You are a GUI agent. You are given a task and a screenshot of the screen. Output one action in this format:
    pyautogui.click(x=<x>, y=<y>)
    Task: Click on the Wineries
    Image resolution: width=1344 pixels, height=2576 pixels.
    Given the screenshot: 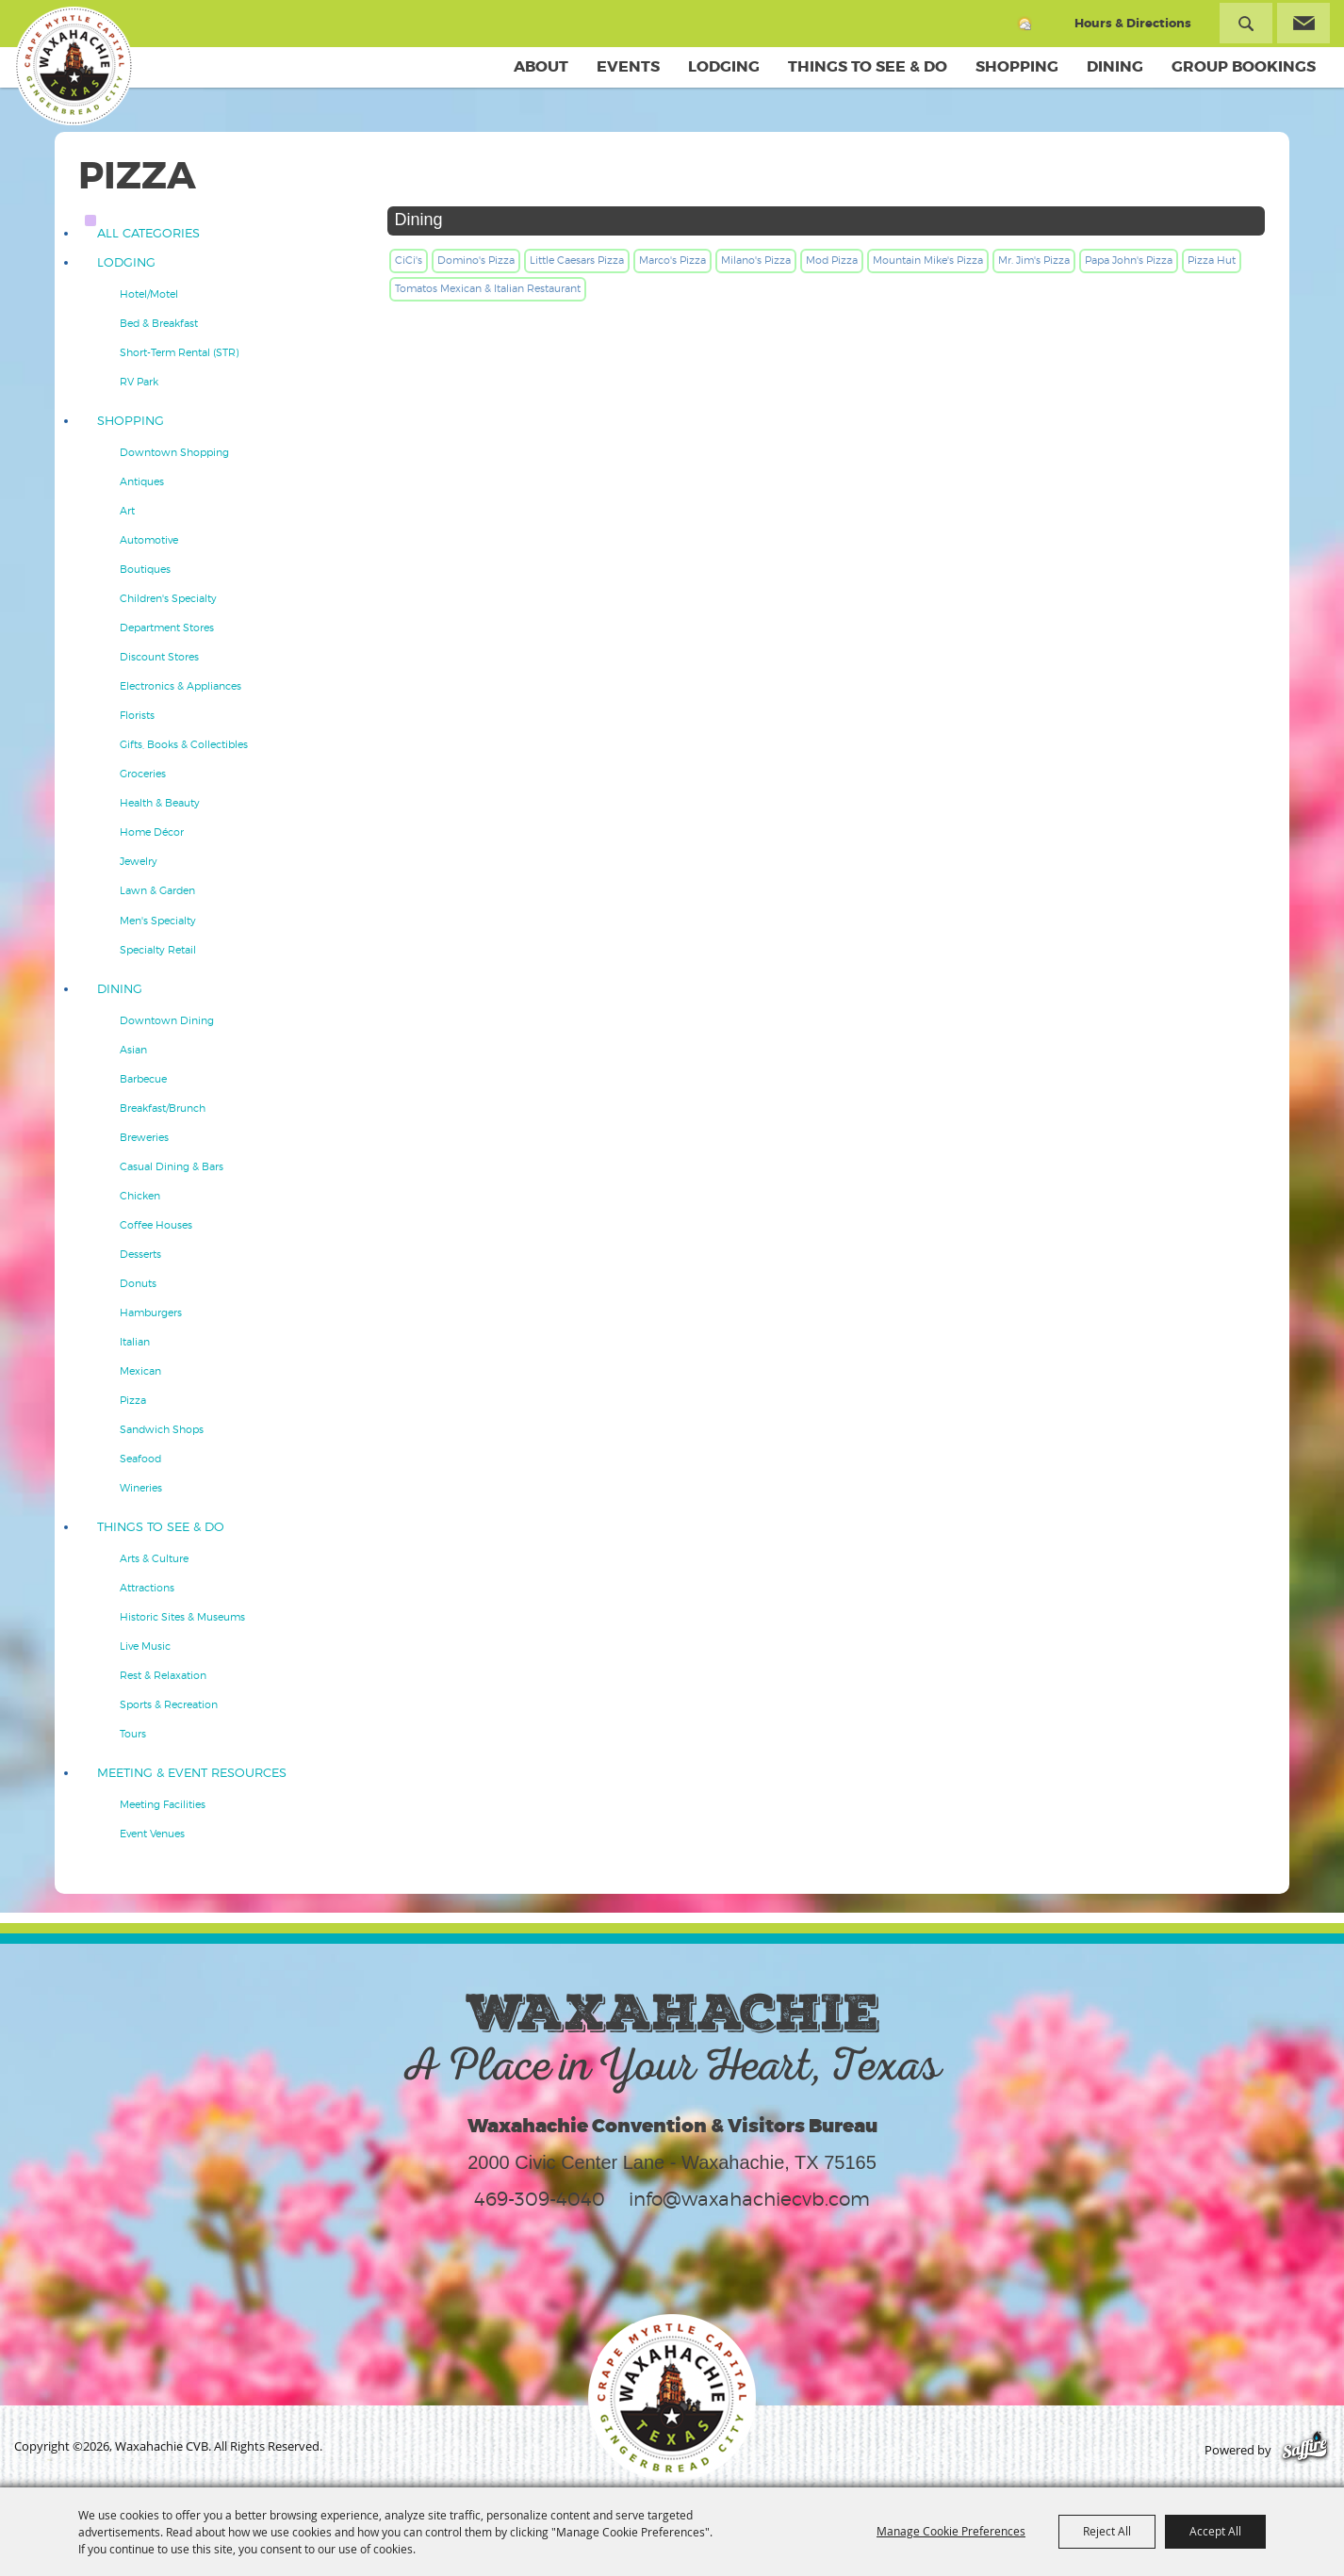 What is the action you would take?
    pyautogui.click(x=141, y=1487)
    